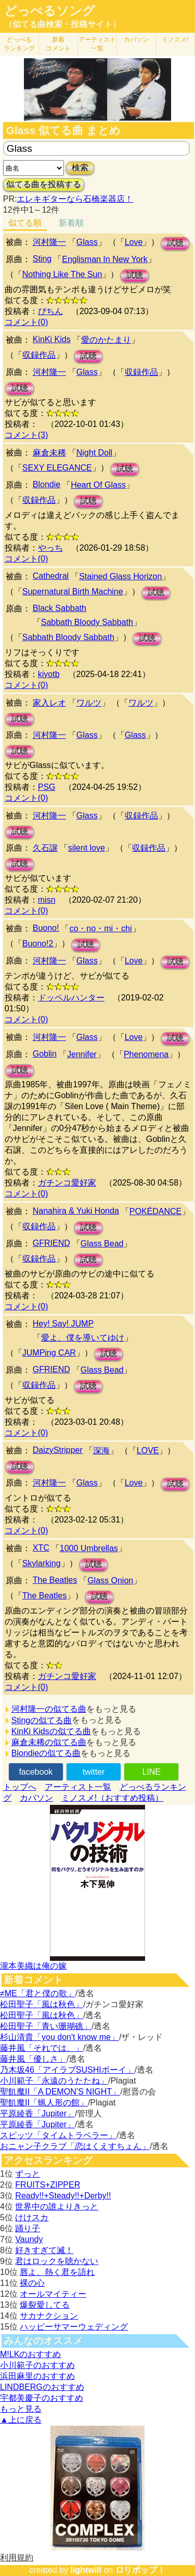 This screenshot has height=2576, width=195. What do you see at coordinates (43, 184) in the screenshot?
I see `似てる曲を投稿する` at bounding box center [43, 184].